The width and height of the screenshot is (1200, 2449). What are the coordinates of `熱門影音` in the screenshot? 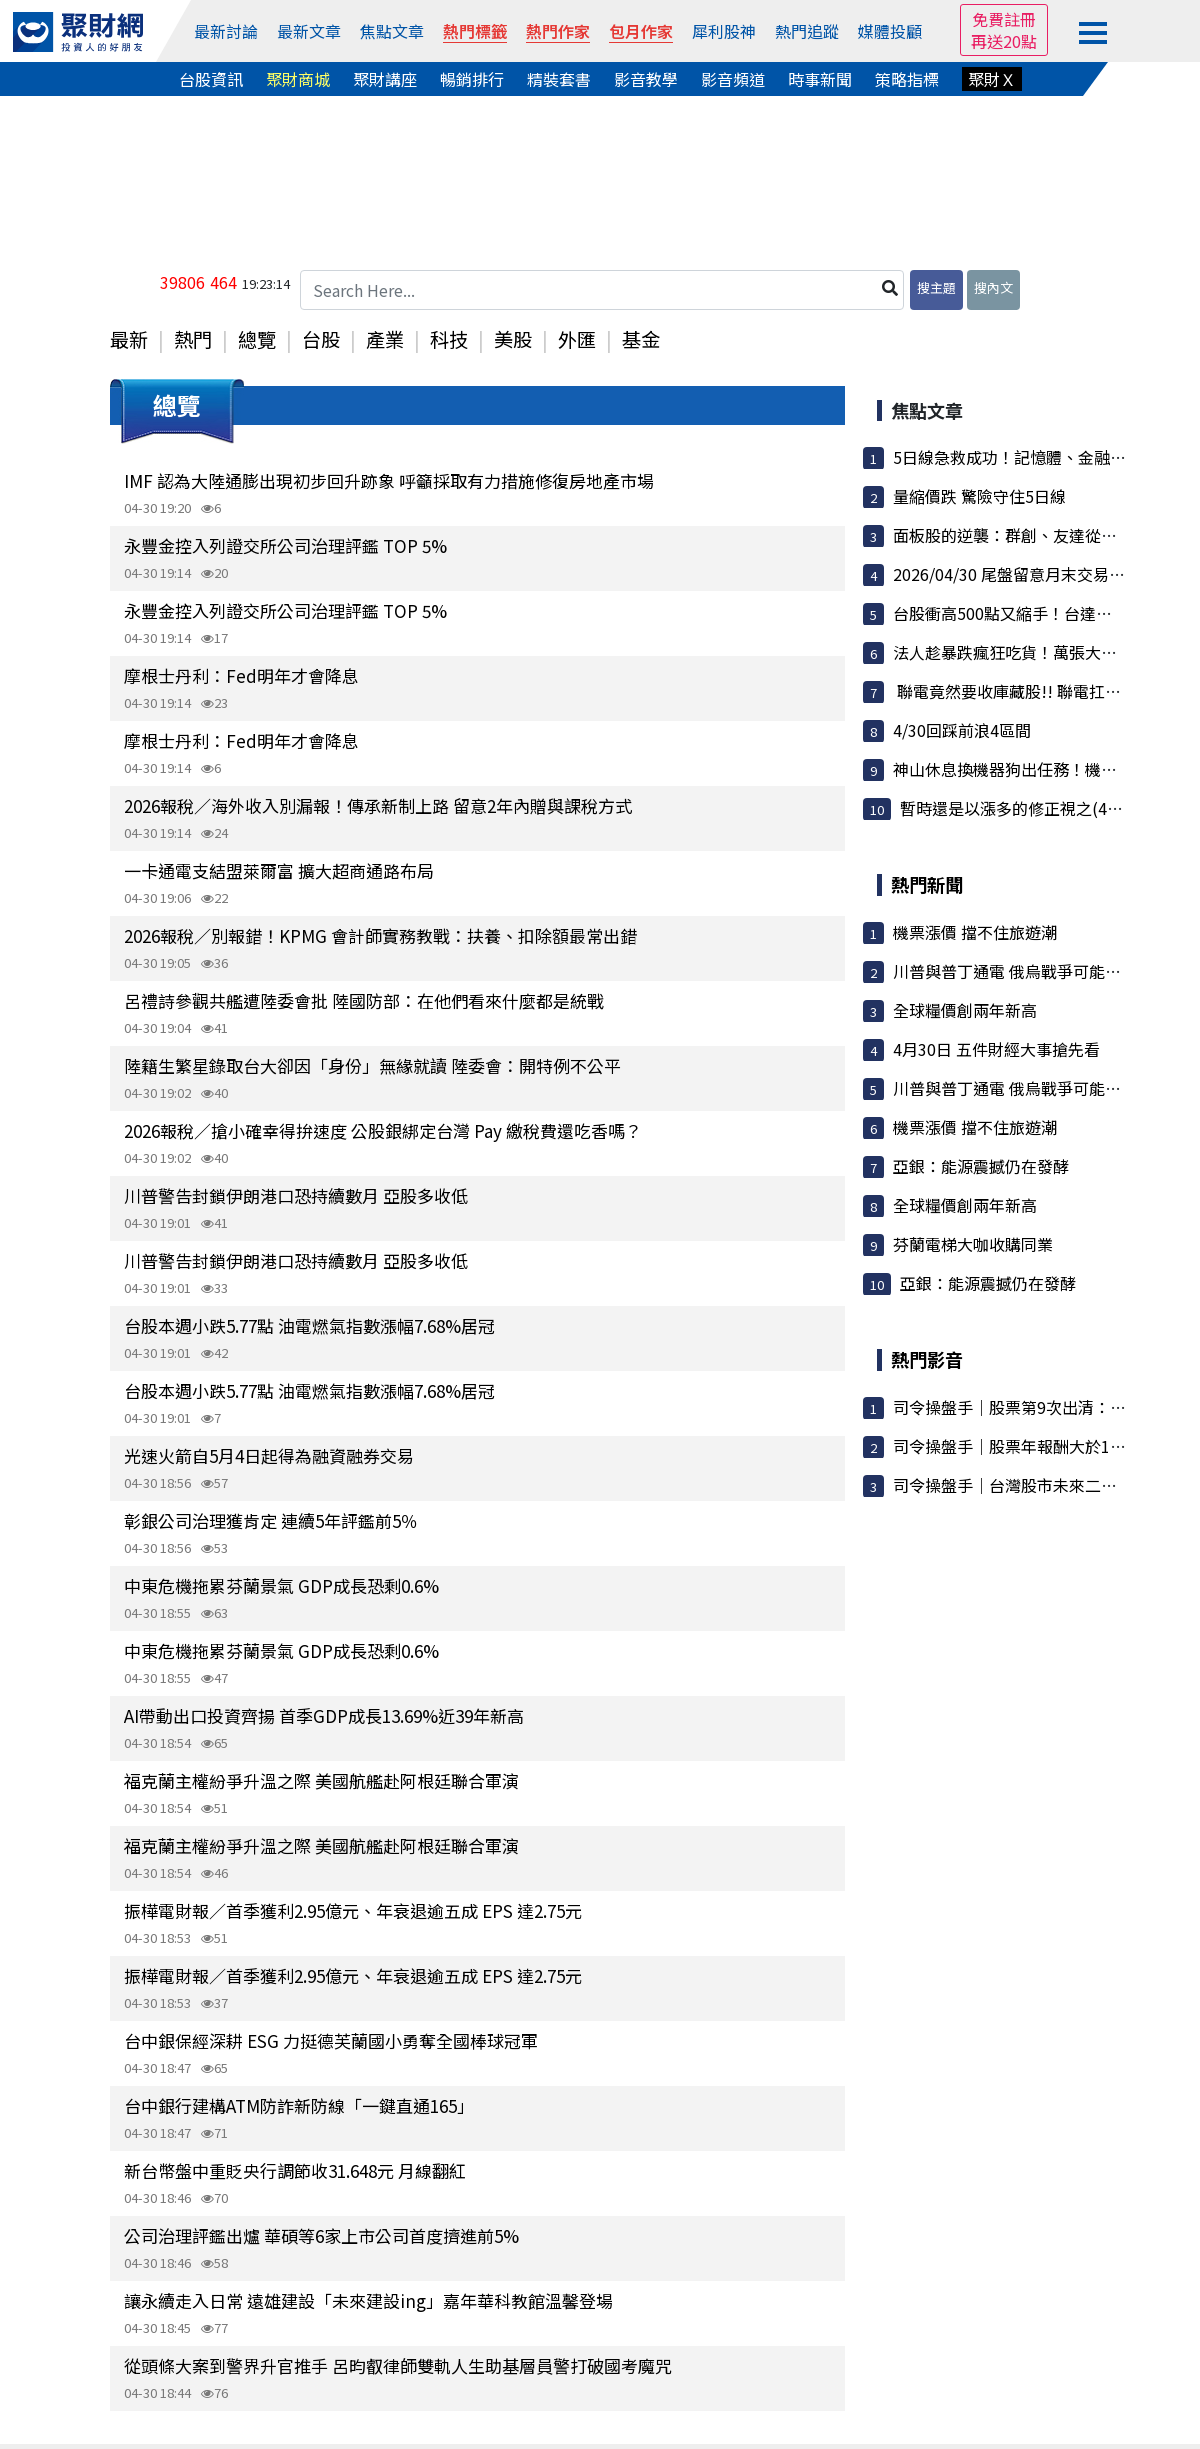 It's located at (927, 1359).